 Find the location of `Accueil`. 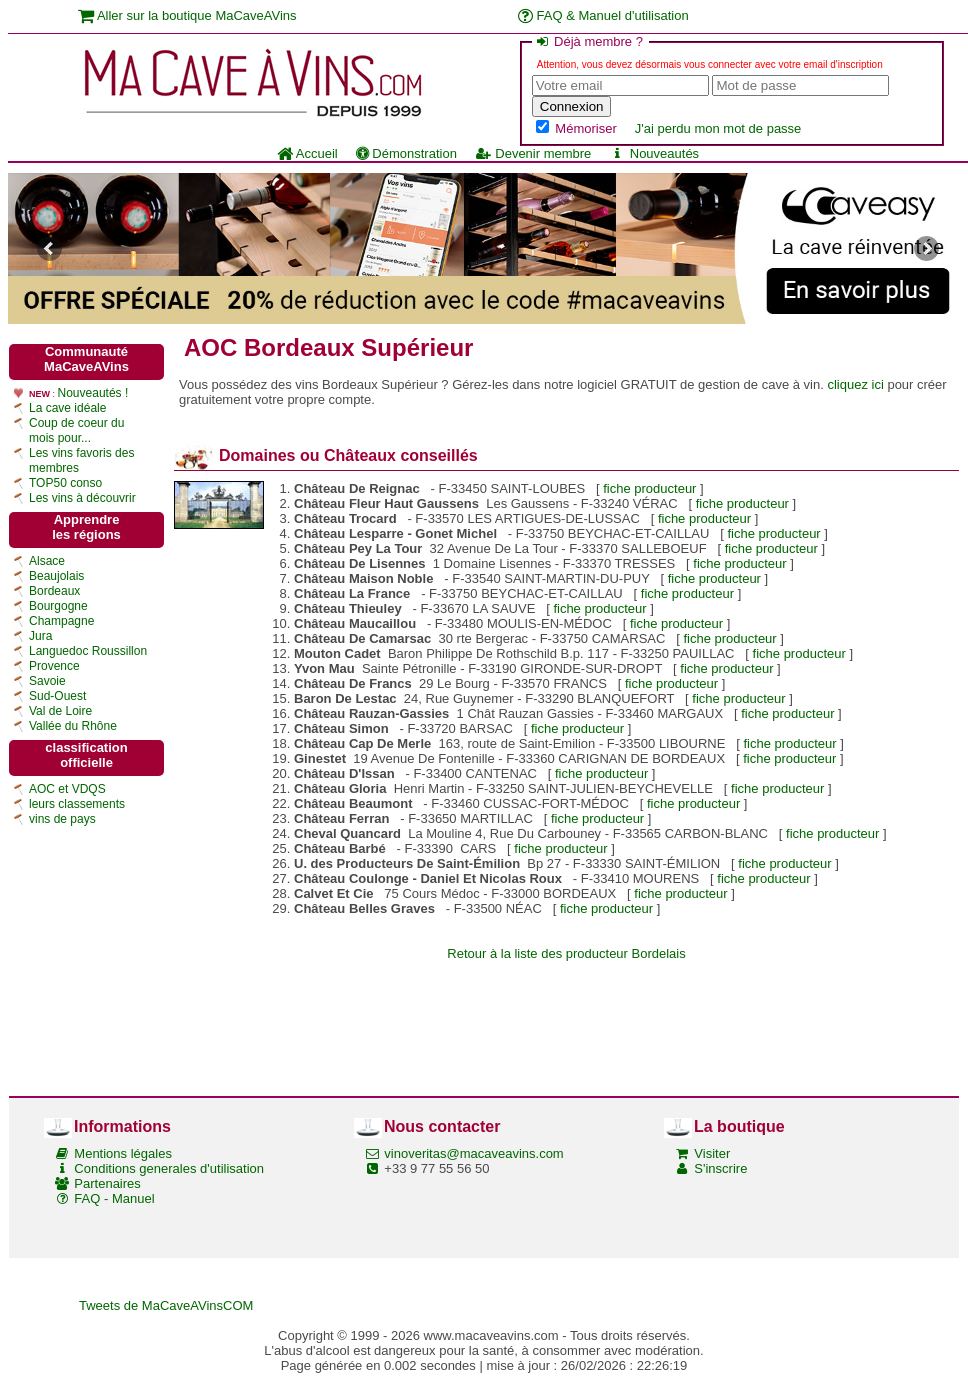

Accueil is located at coordinates (307, 153).